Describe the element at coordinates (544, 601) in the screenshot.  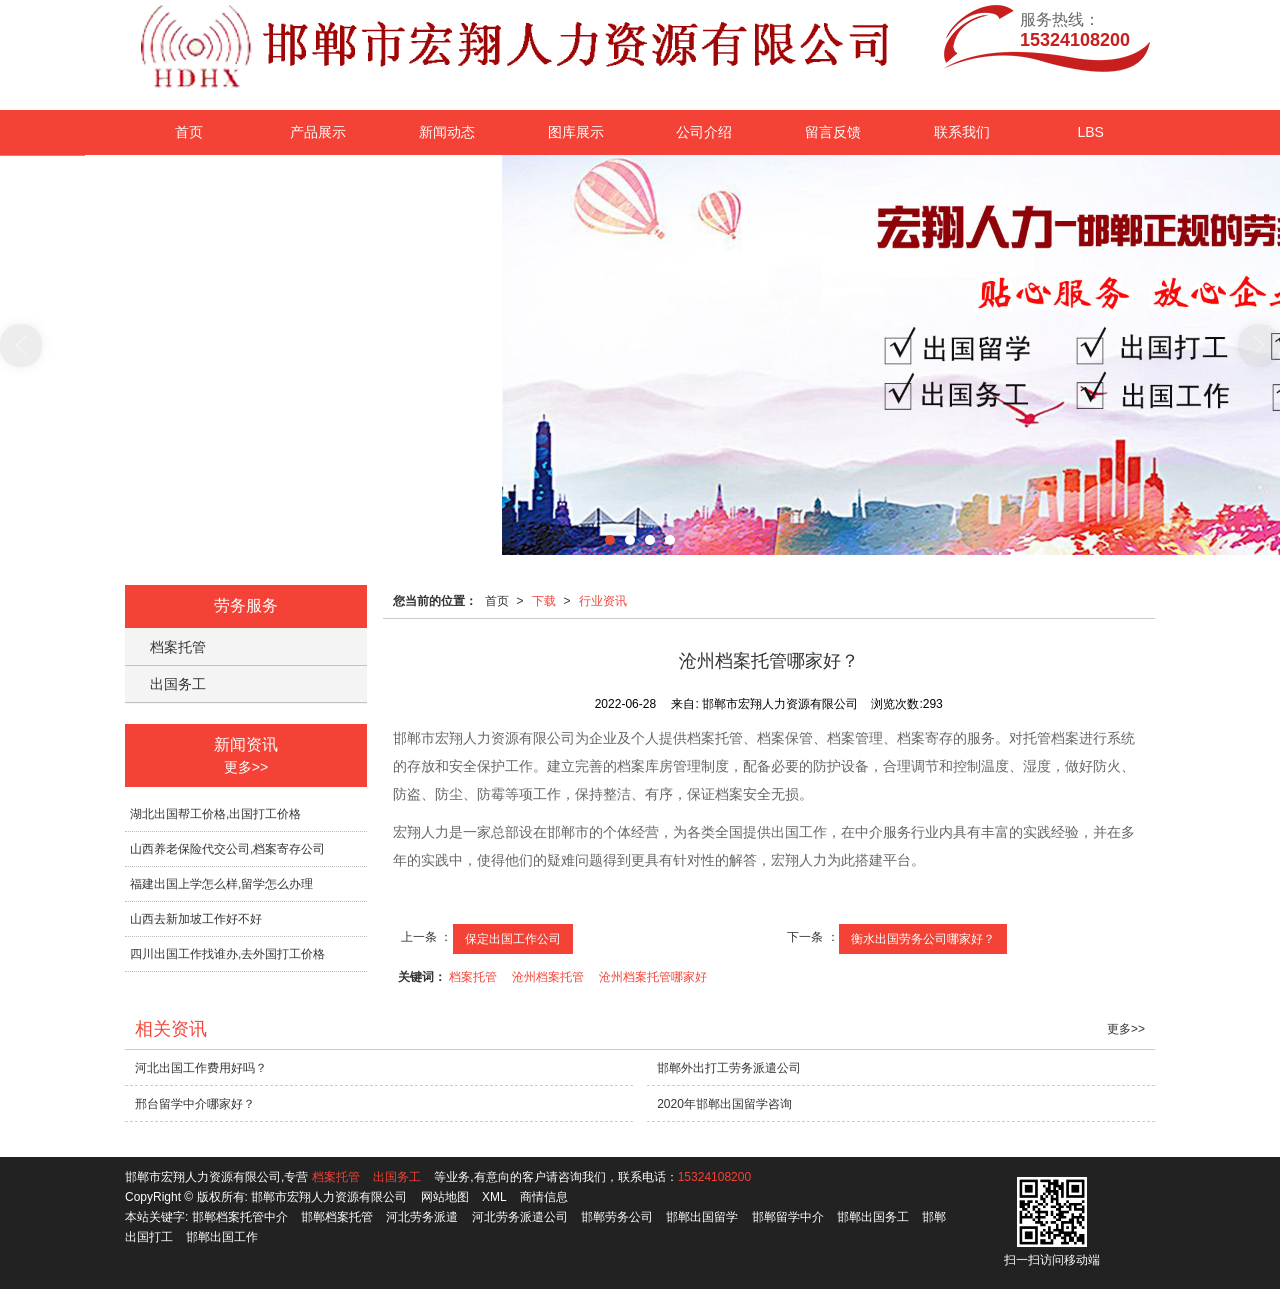
I see `下载` at that location.